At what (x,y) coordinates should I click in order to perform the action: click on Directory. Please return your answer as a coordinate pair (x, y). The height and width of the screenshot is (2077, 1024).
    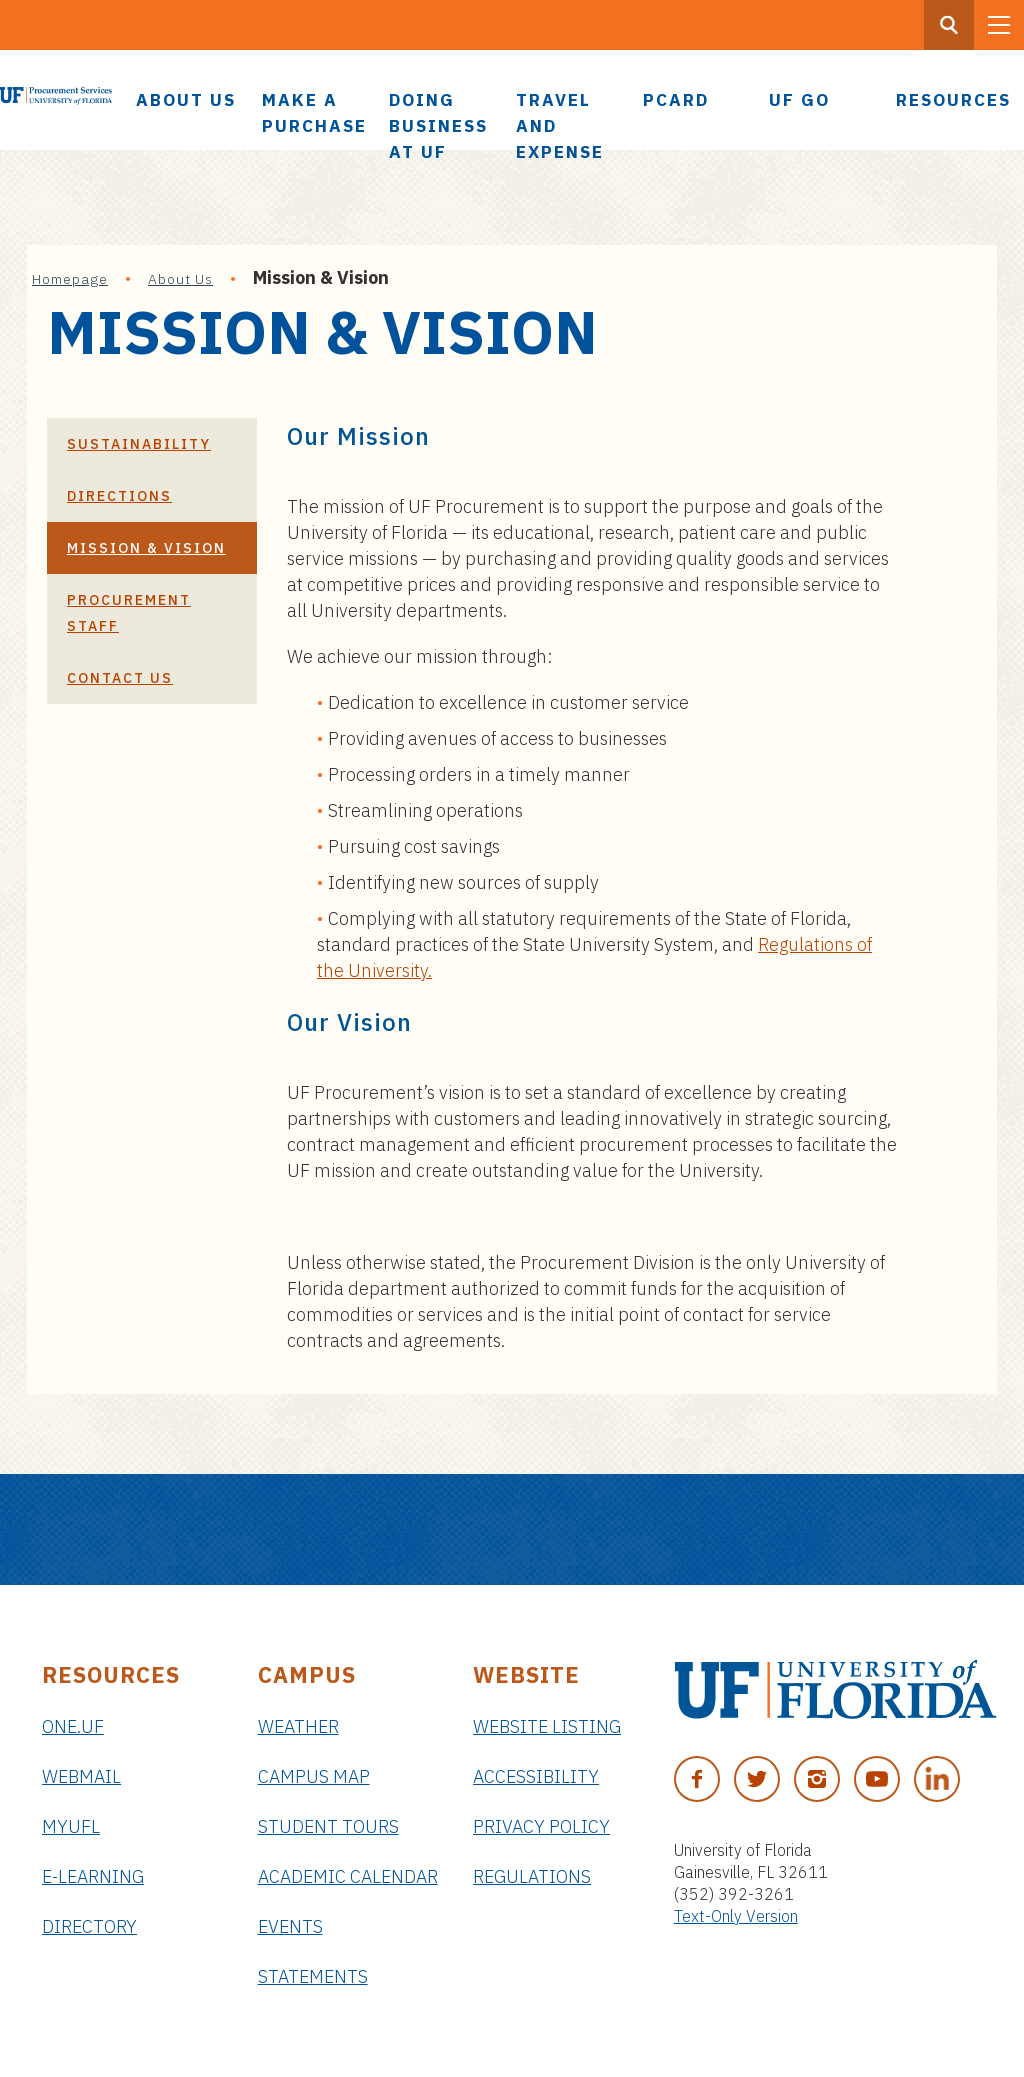
    Looking at the image, I should click on (89, 1926).